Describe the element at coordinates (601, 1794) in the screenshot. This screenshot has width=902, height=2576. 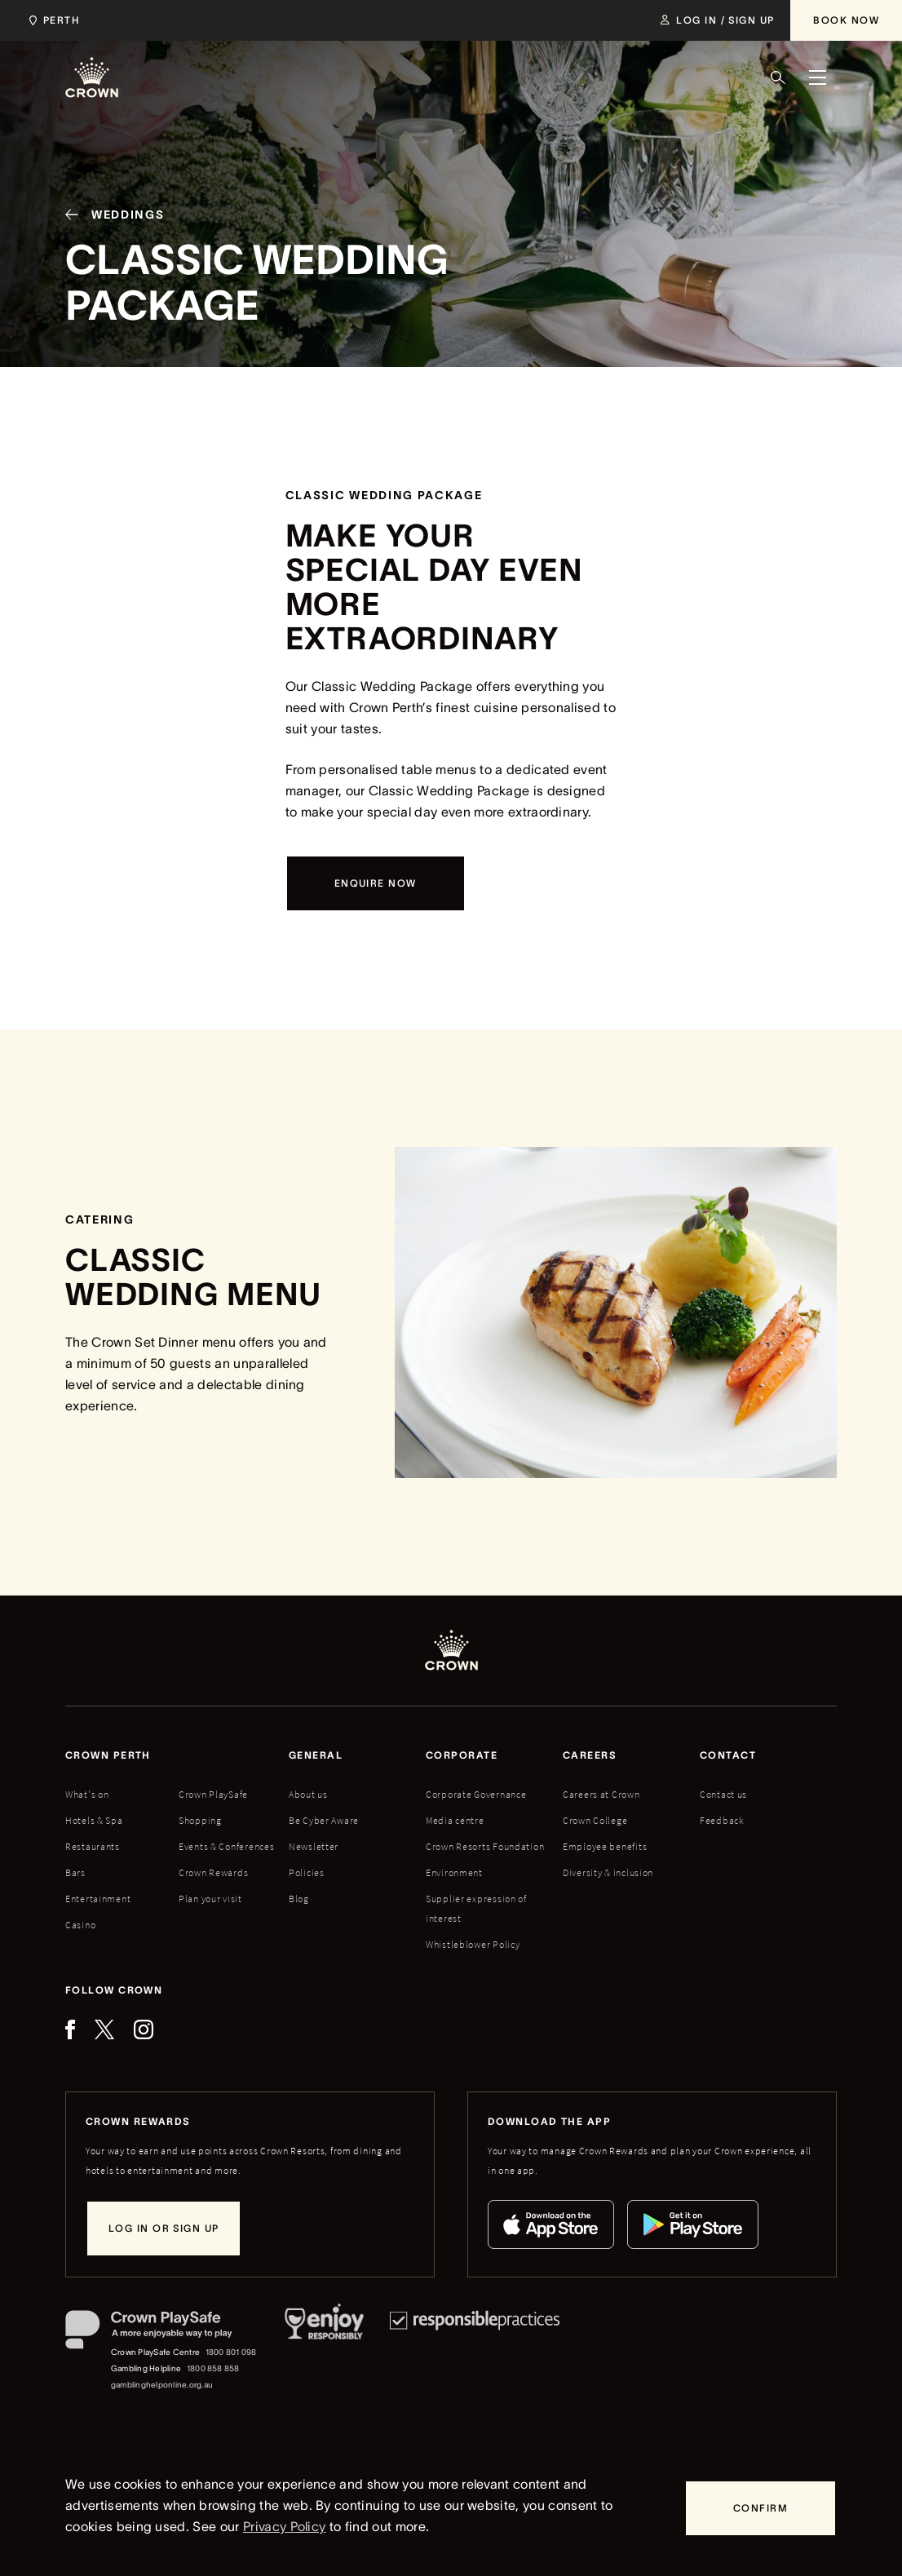
I see `Careers at Crown` at that location.